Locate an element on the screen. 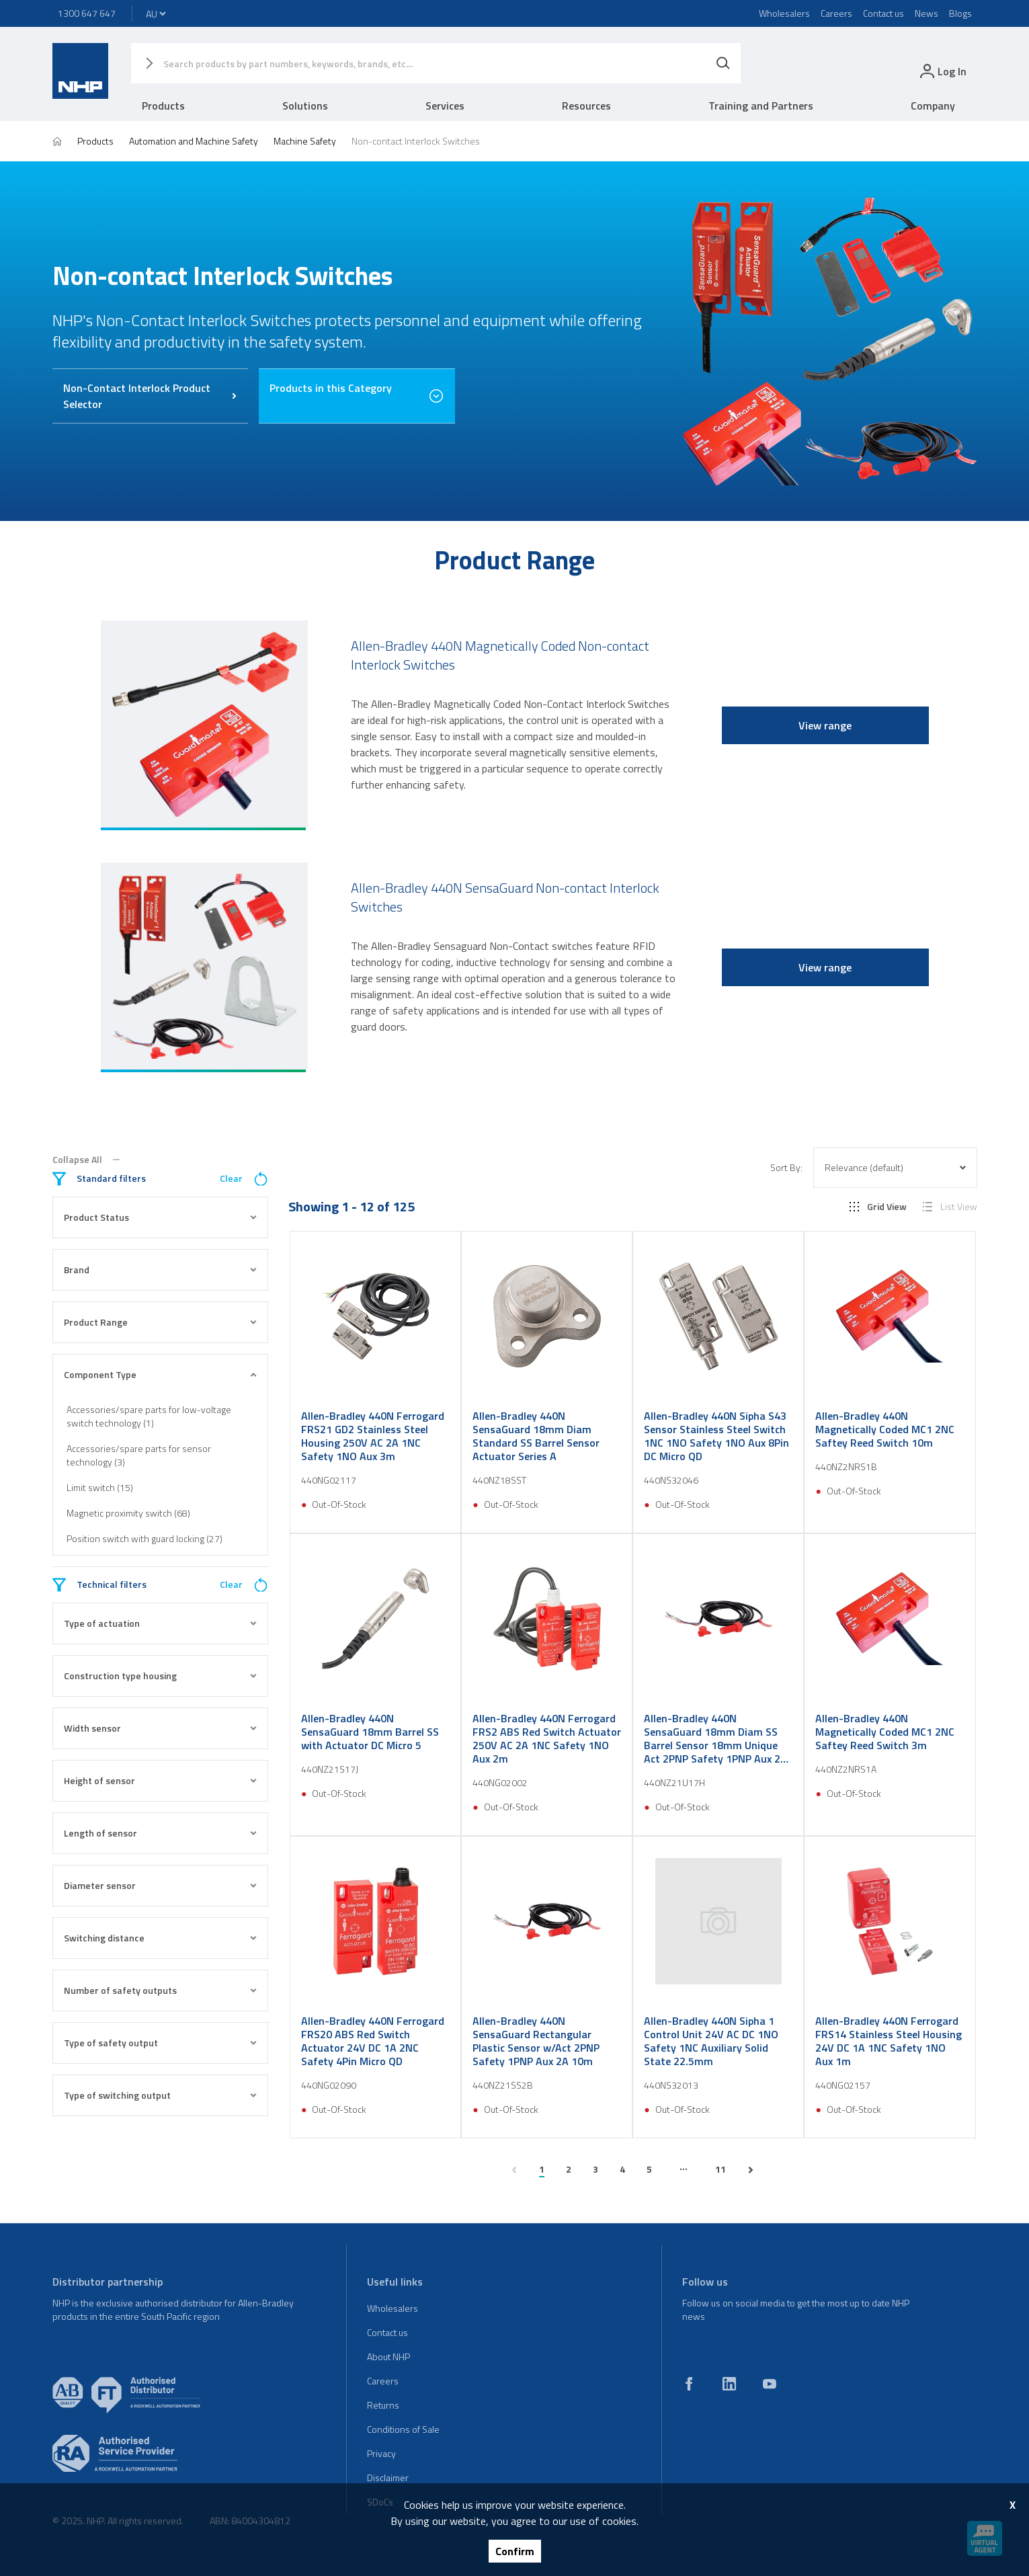 The image size is (1029, 2576). Diameter sensor is located at coordinates (160, 1885).